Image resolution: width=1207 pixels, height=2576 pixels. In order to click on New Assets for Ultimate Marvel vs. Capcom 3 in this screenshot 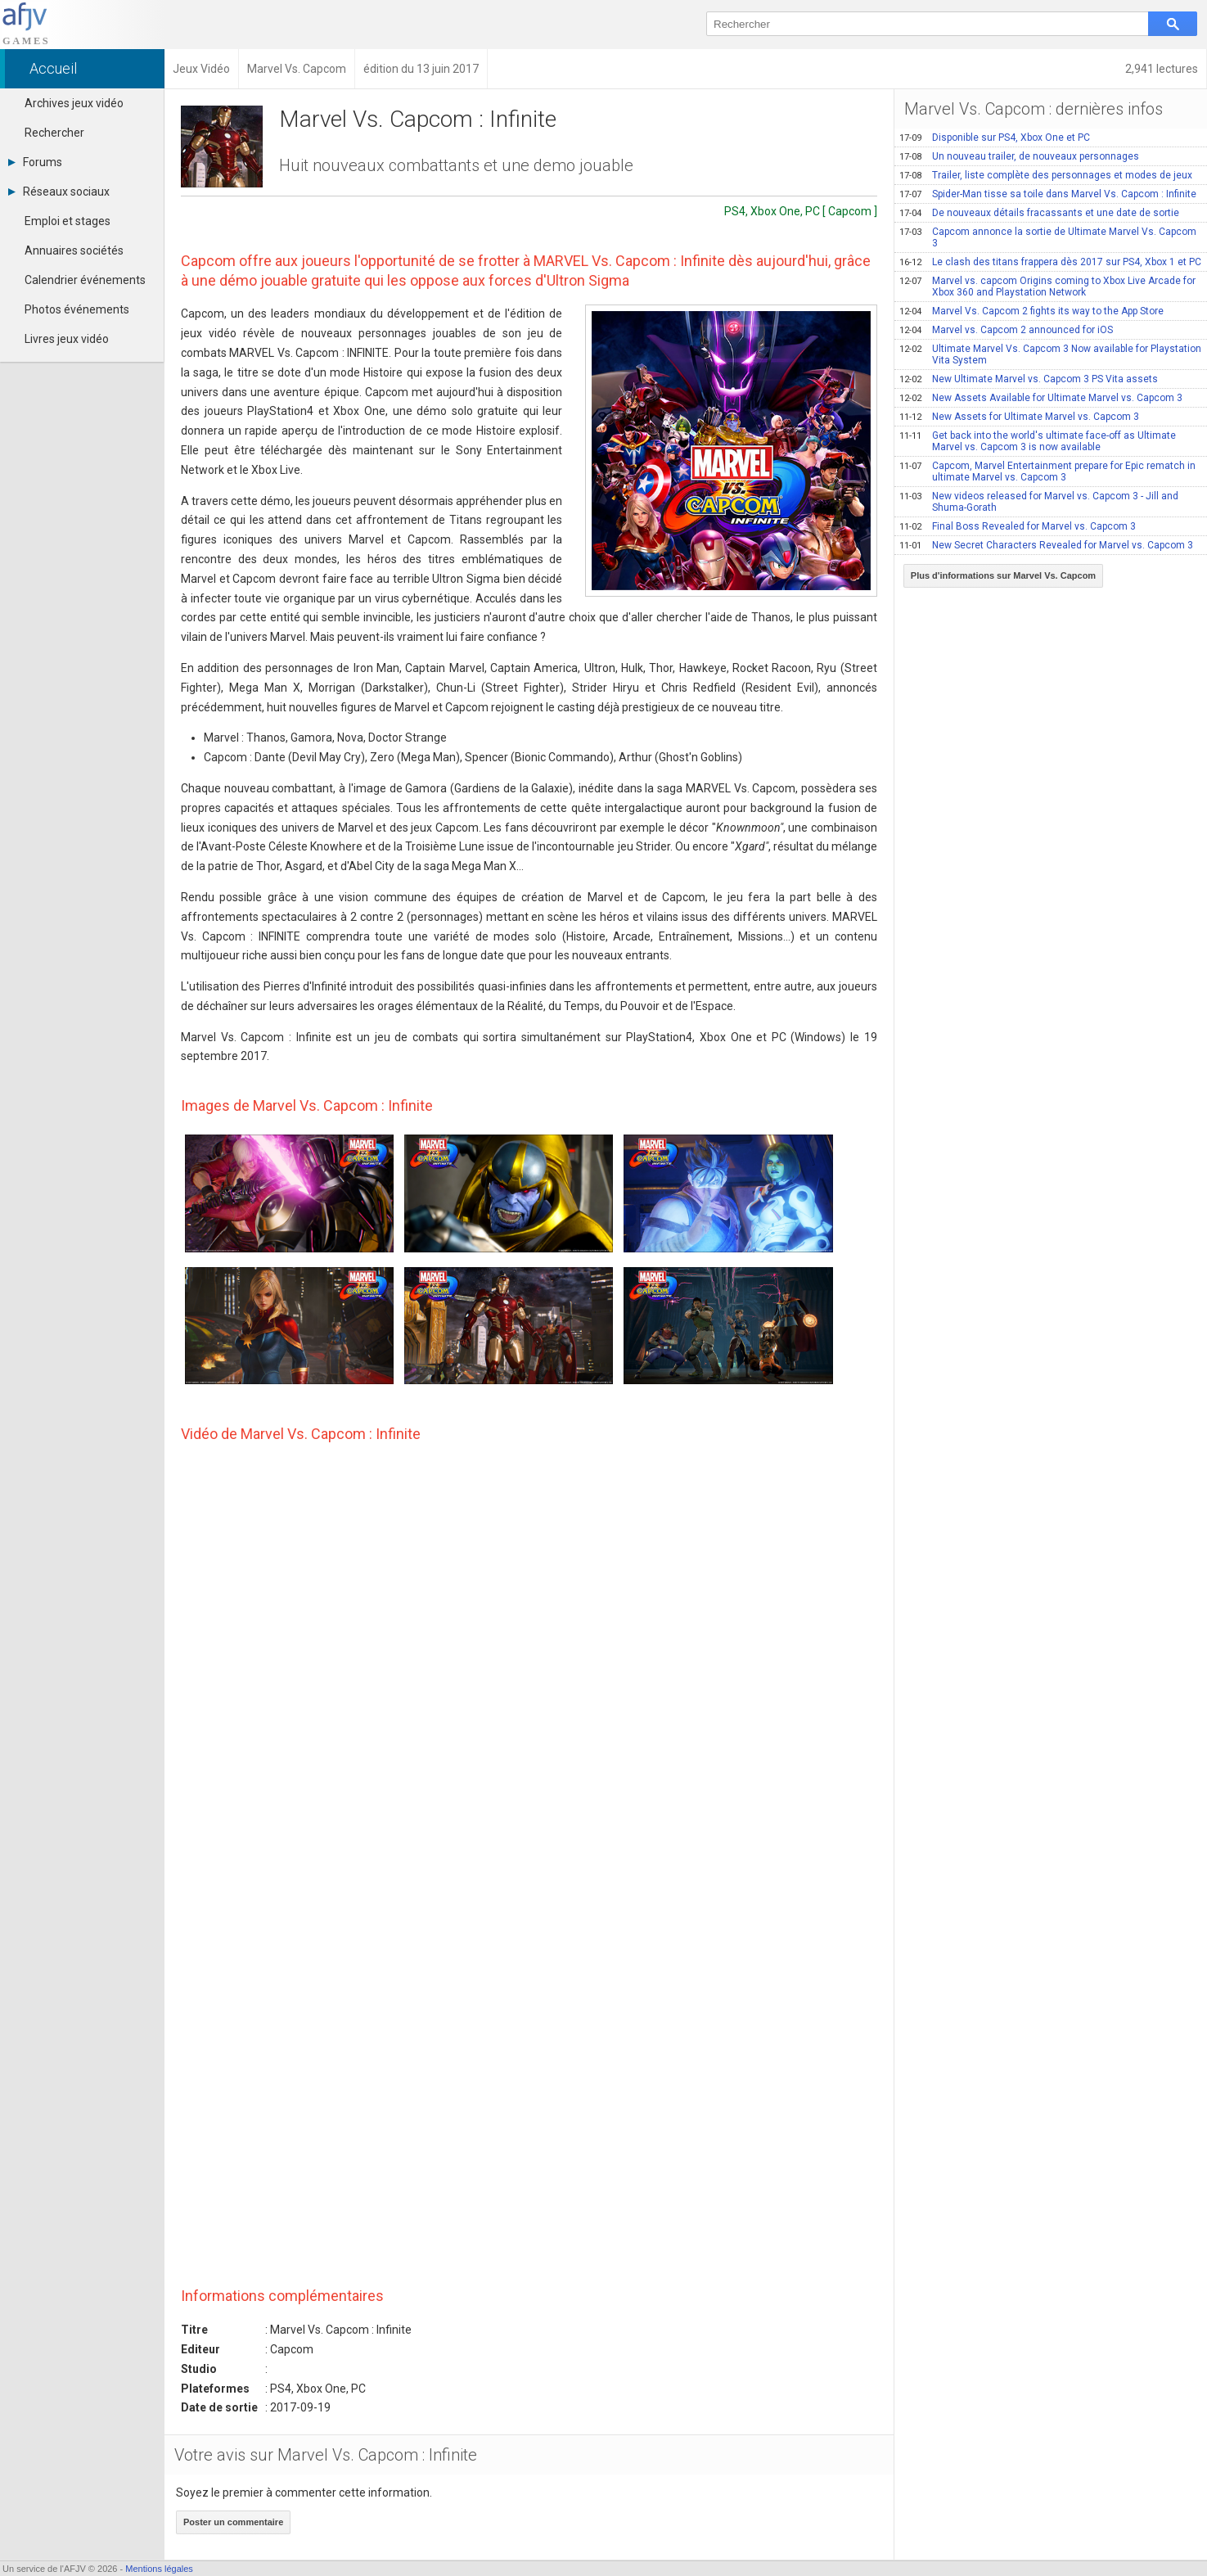, I will do `click(1019, 416)`.